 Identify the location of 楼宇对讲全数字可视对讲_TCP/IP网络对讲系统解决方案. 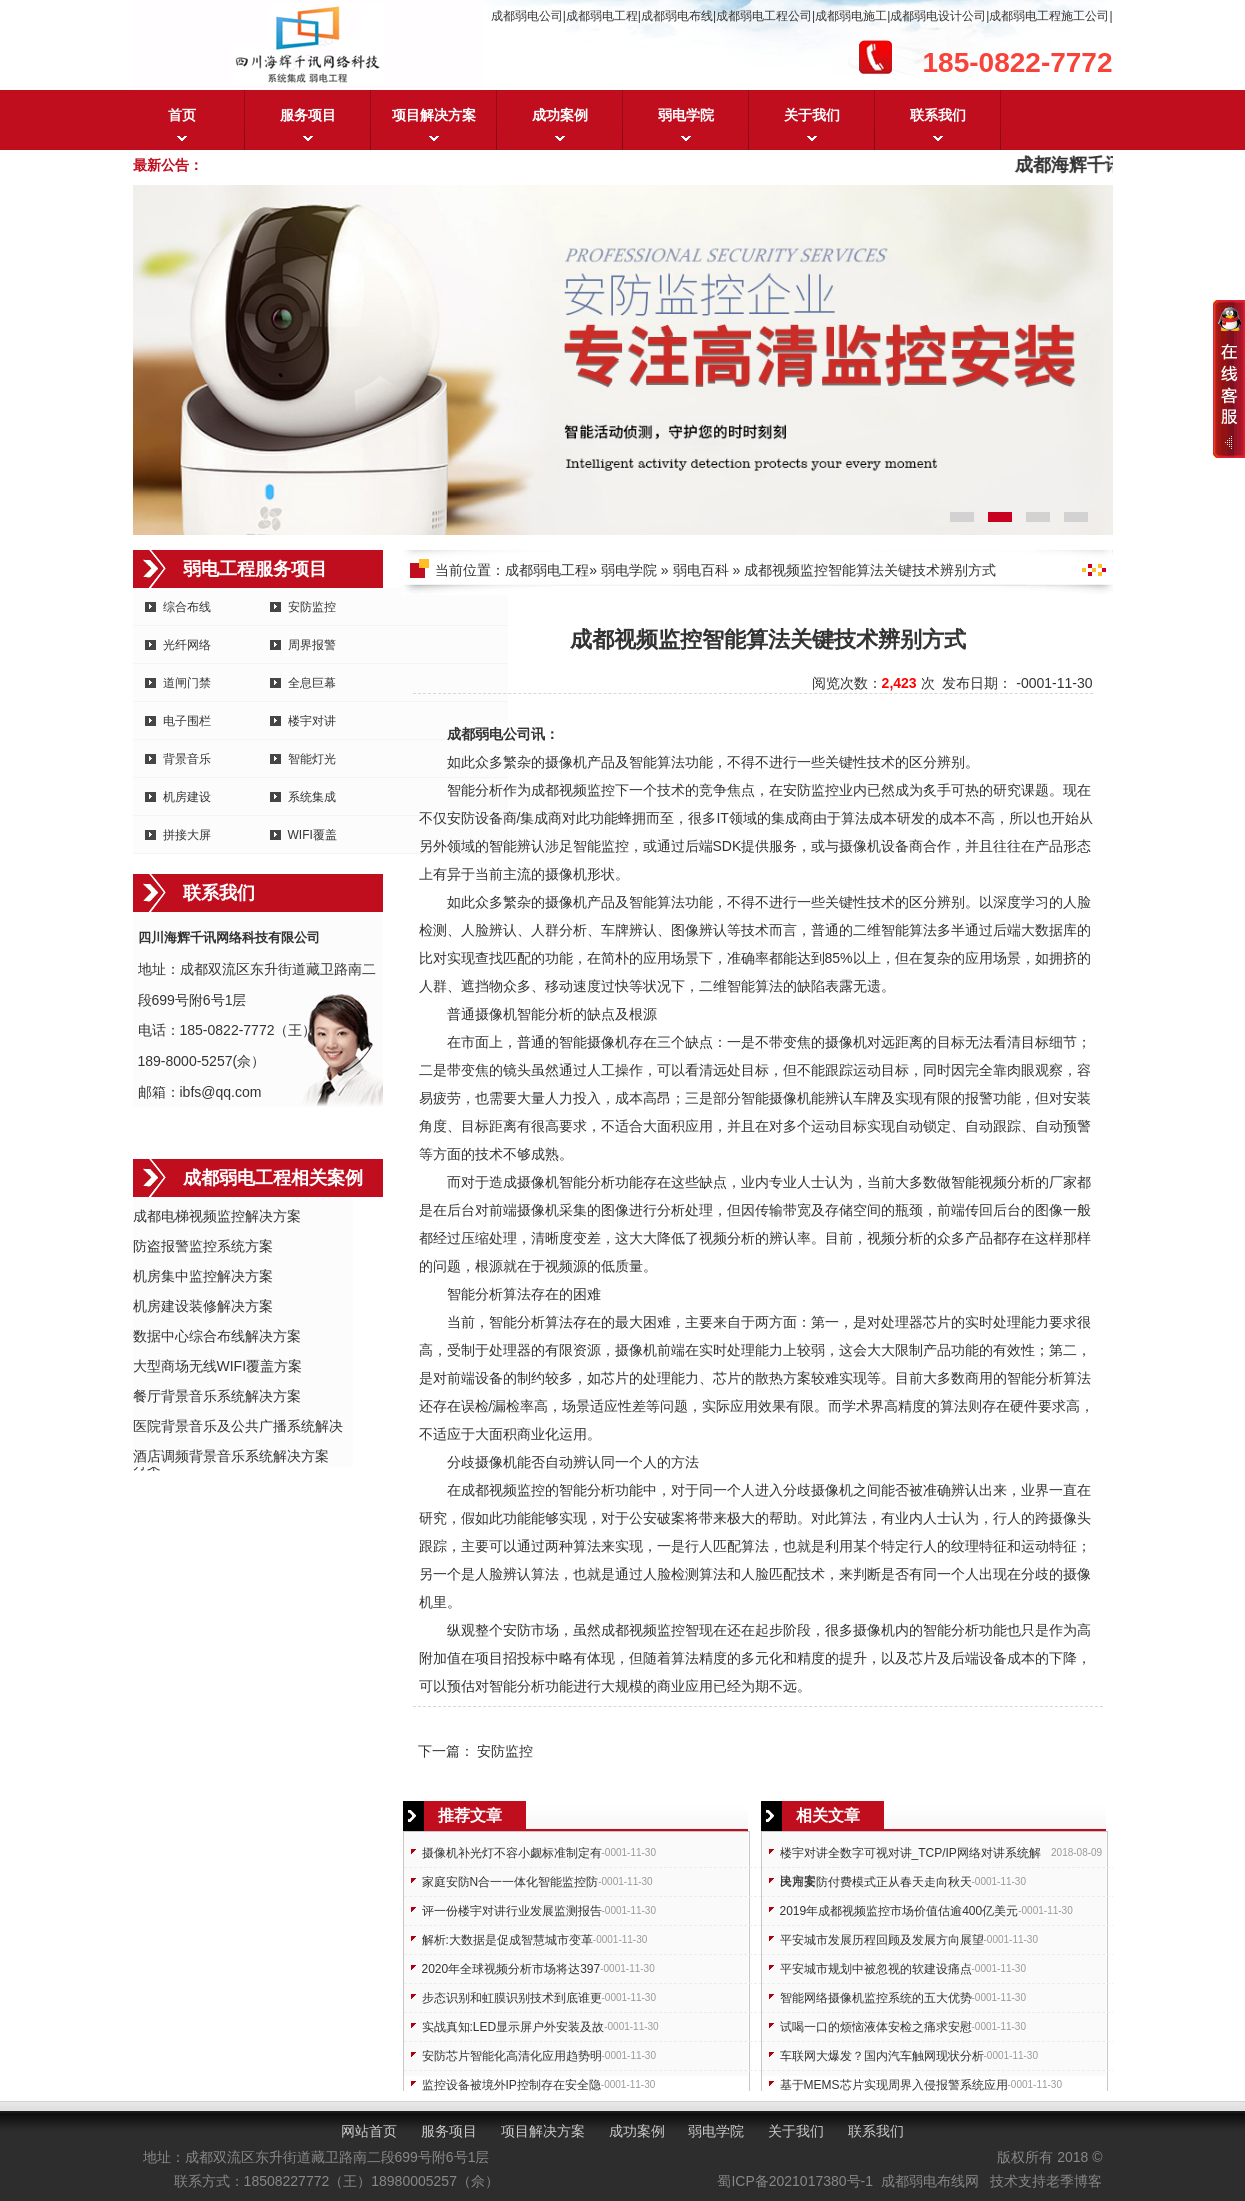
(910, 1856).